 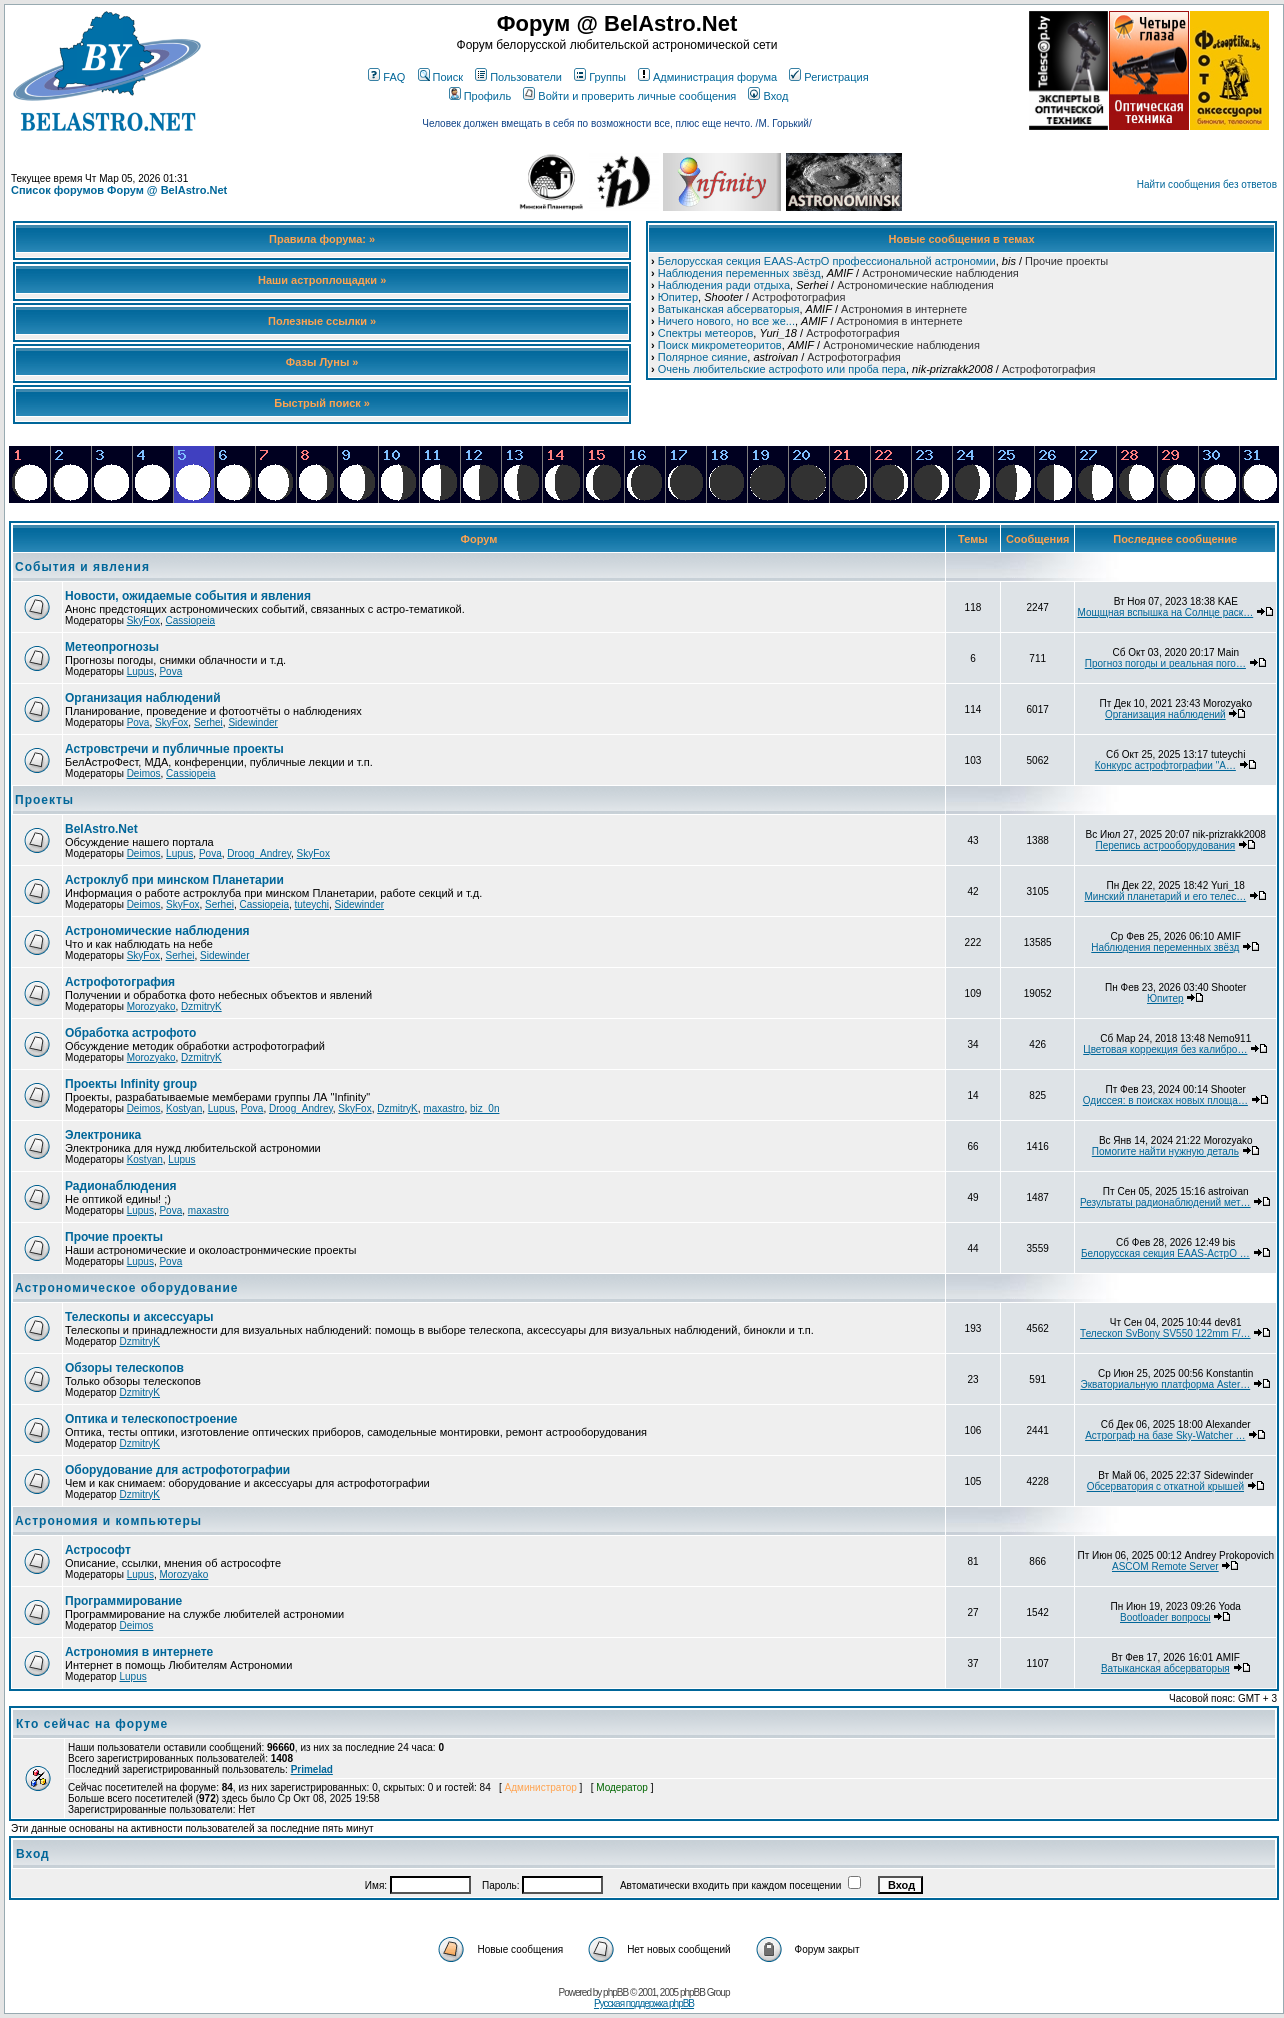 I want to click on Астрономические наблюдения, so click(x=940, y=273).